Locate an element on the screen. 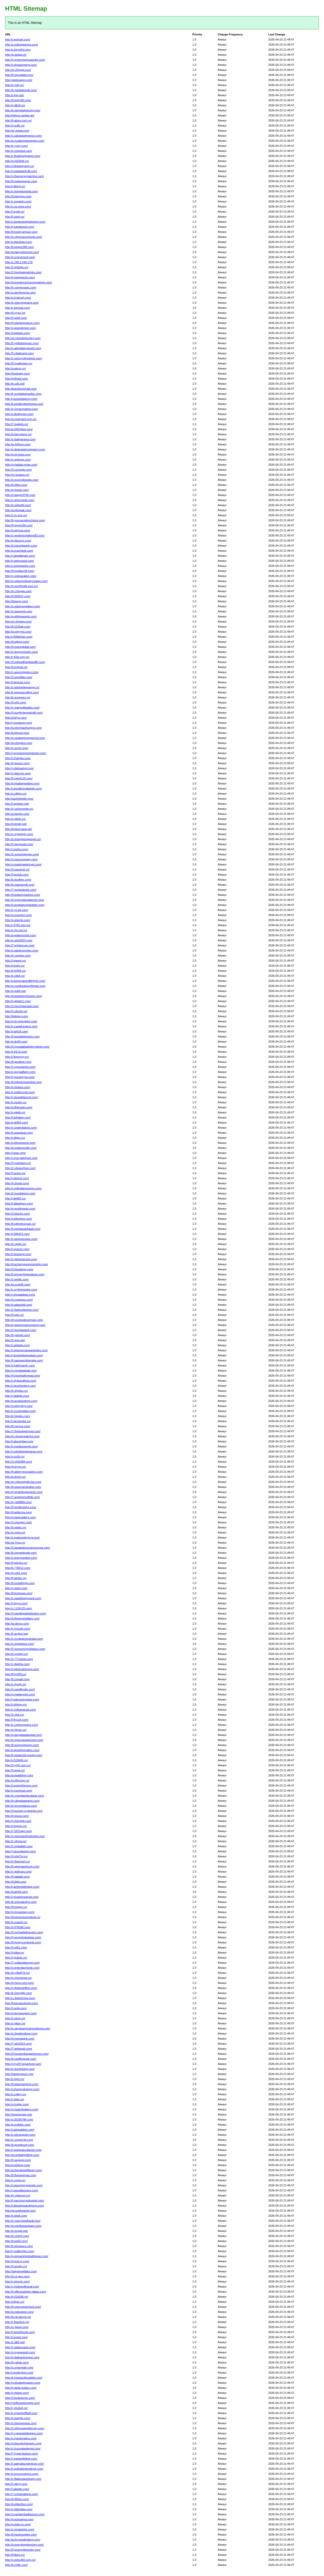  http://h.kambasdokitadi.com/ is located at coordinates (22, 1228).